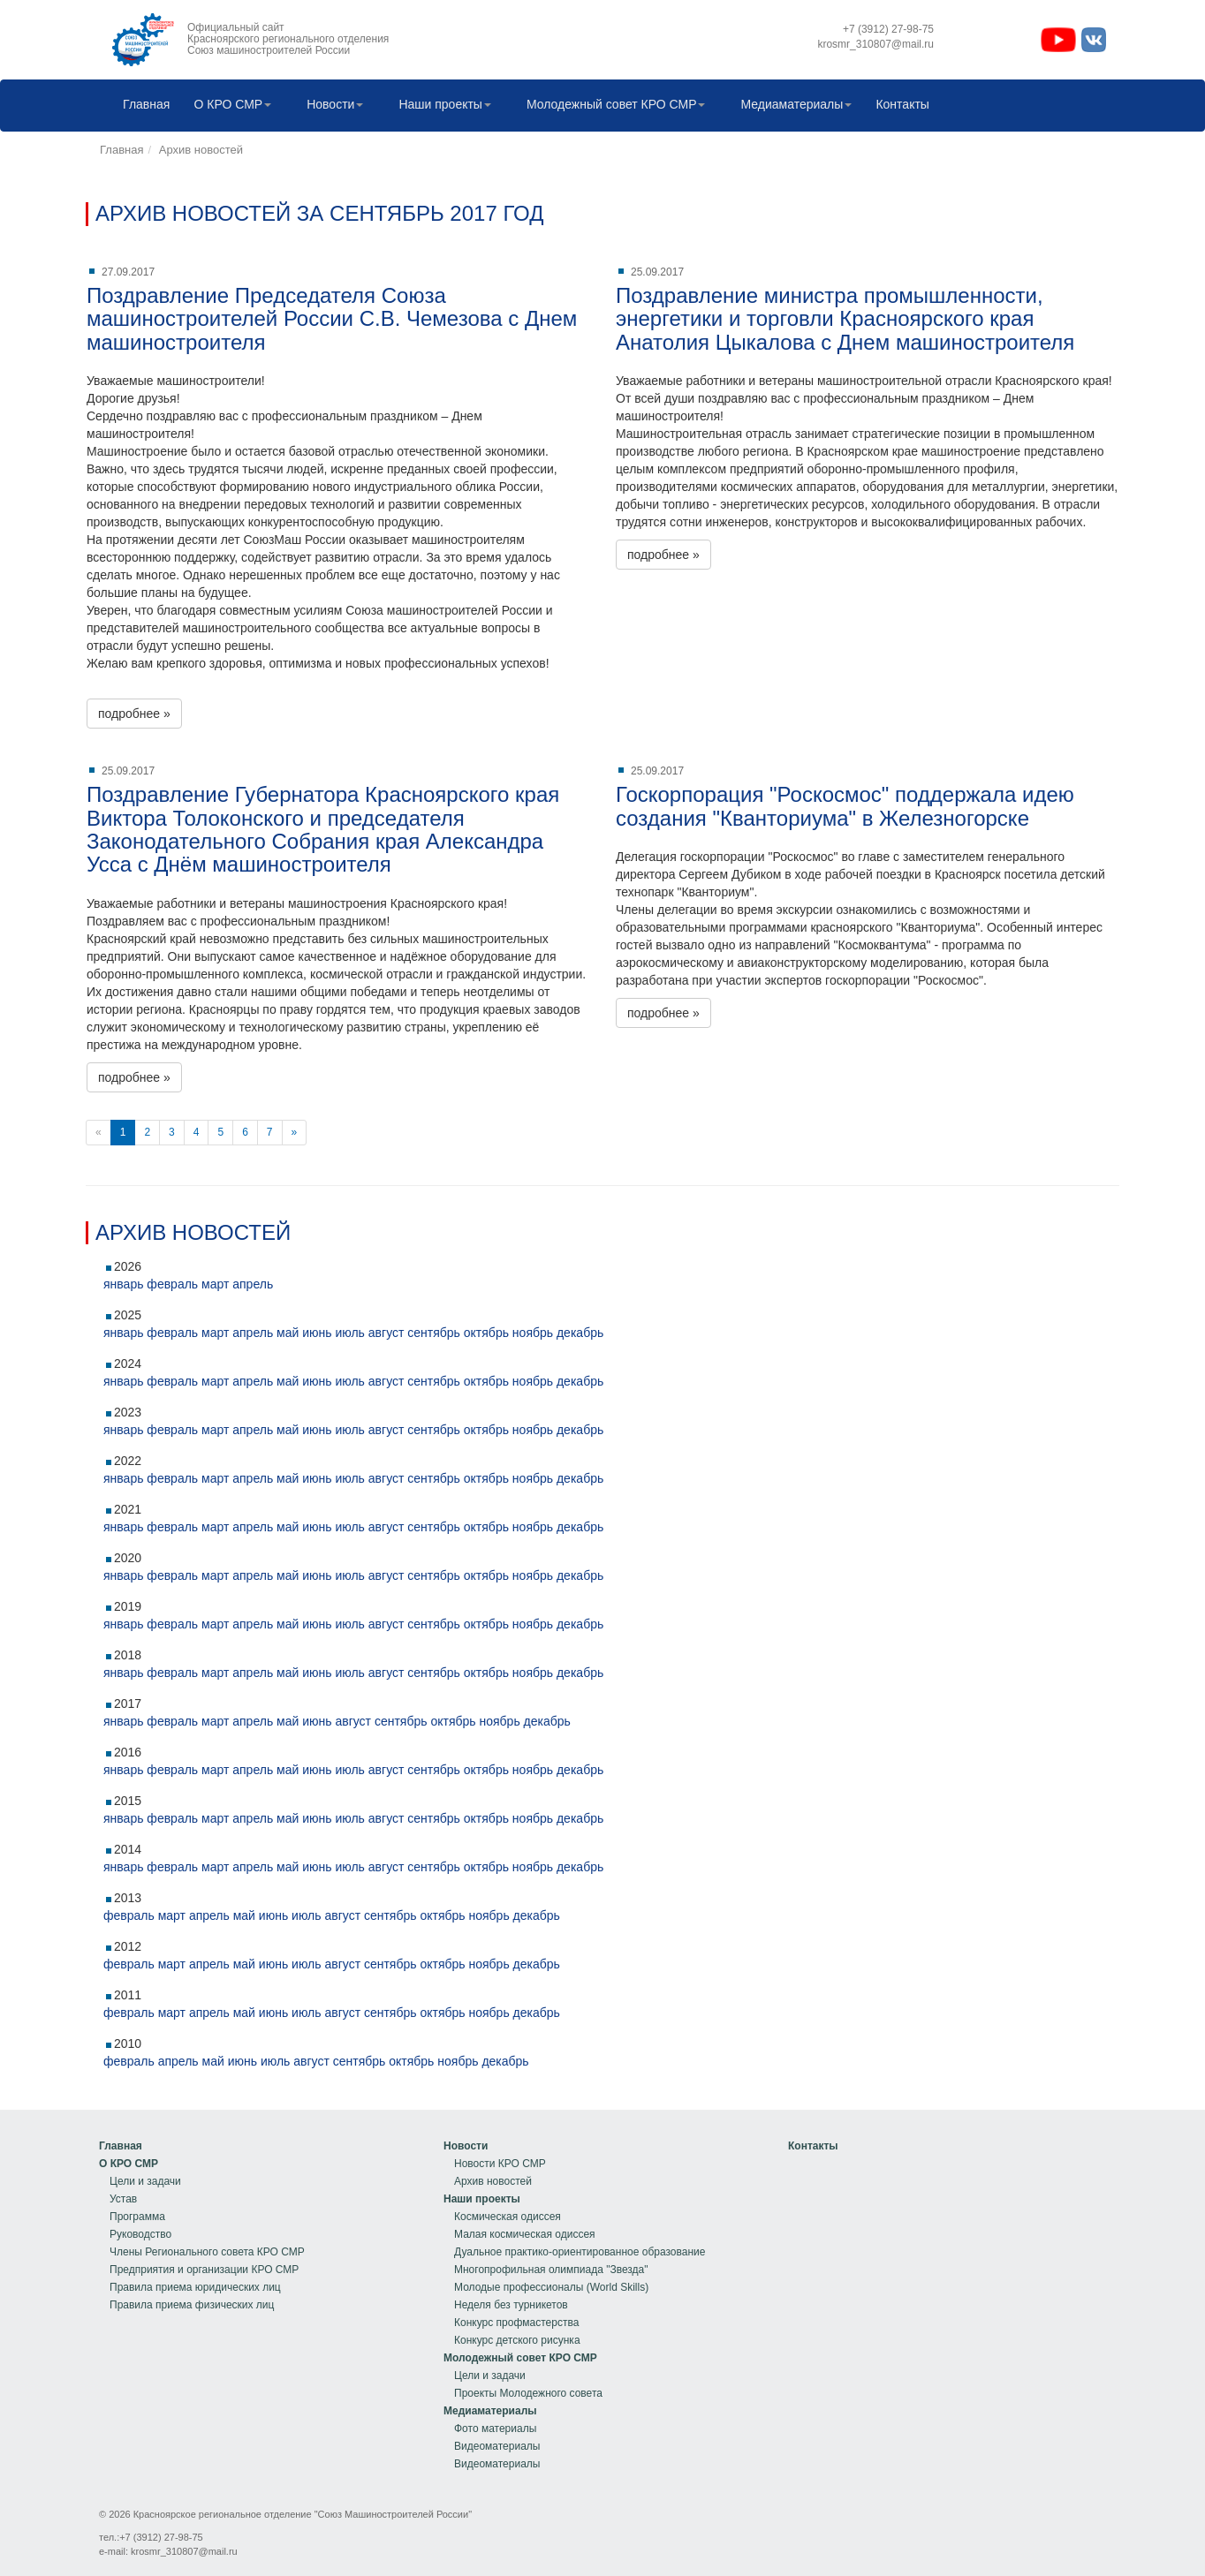 The width and height of the screenshot is (1205, 2576). Describe the element at coordinates (517, 2340) in the screenshot. I see `Конкурс детского рисунка` at that location.